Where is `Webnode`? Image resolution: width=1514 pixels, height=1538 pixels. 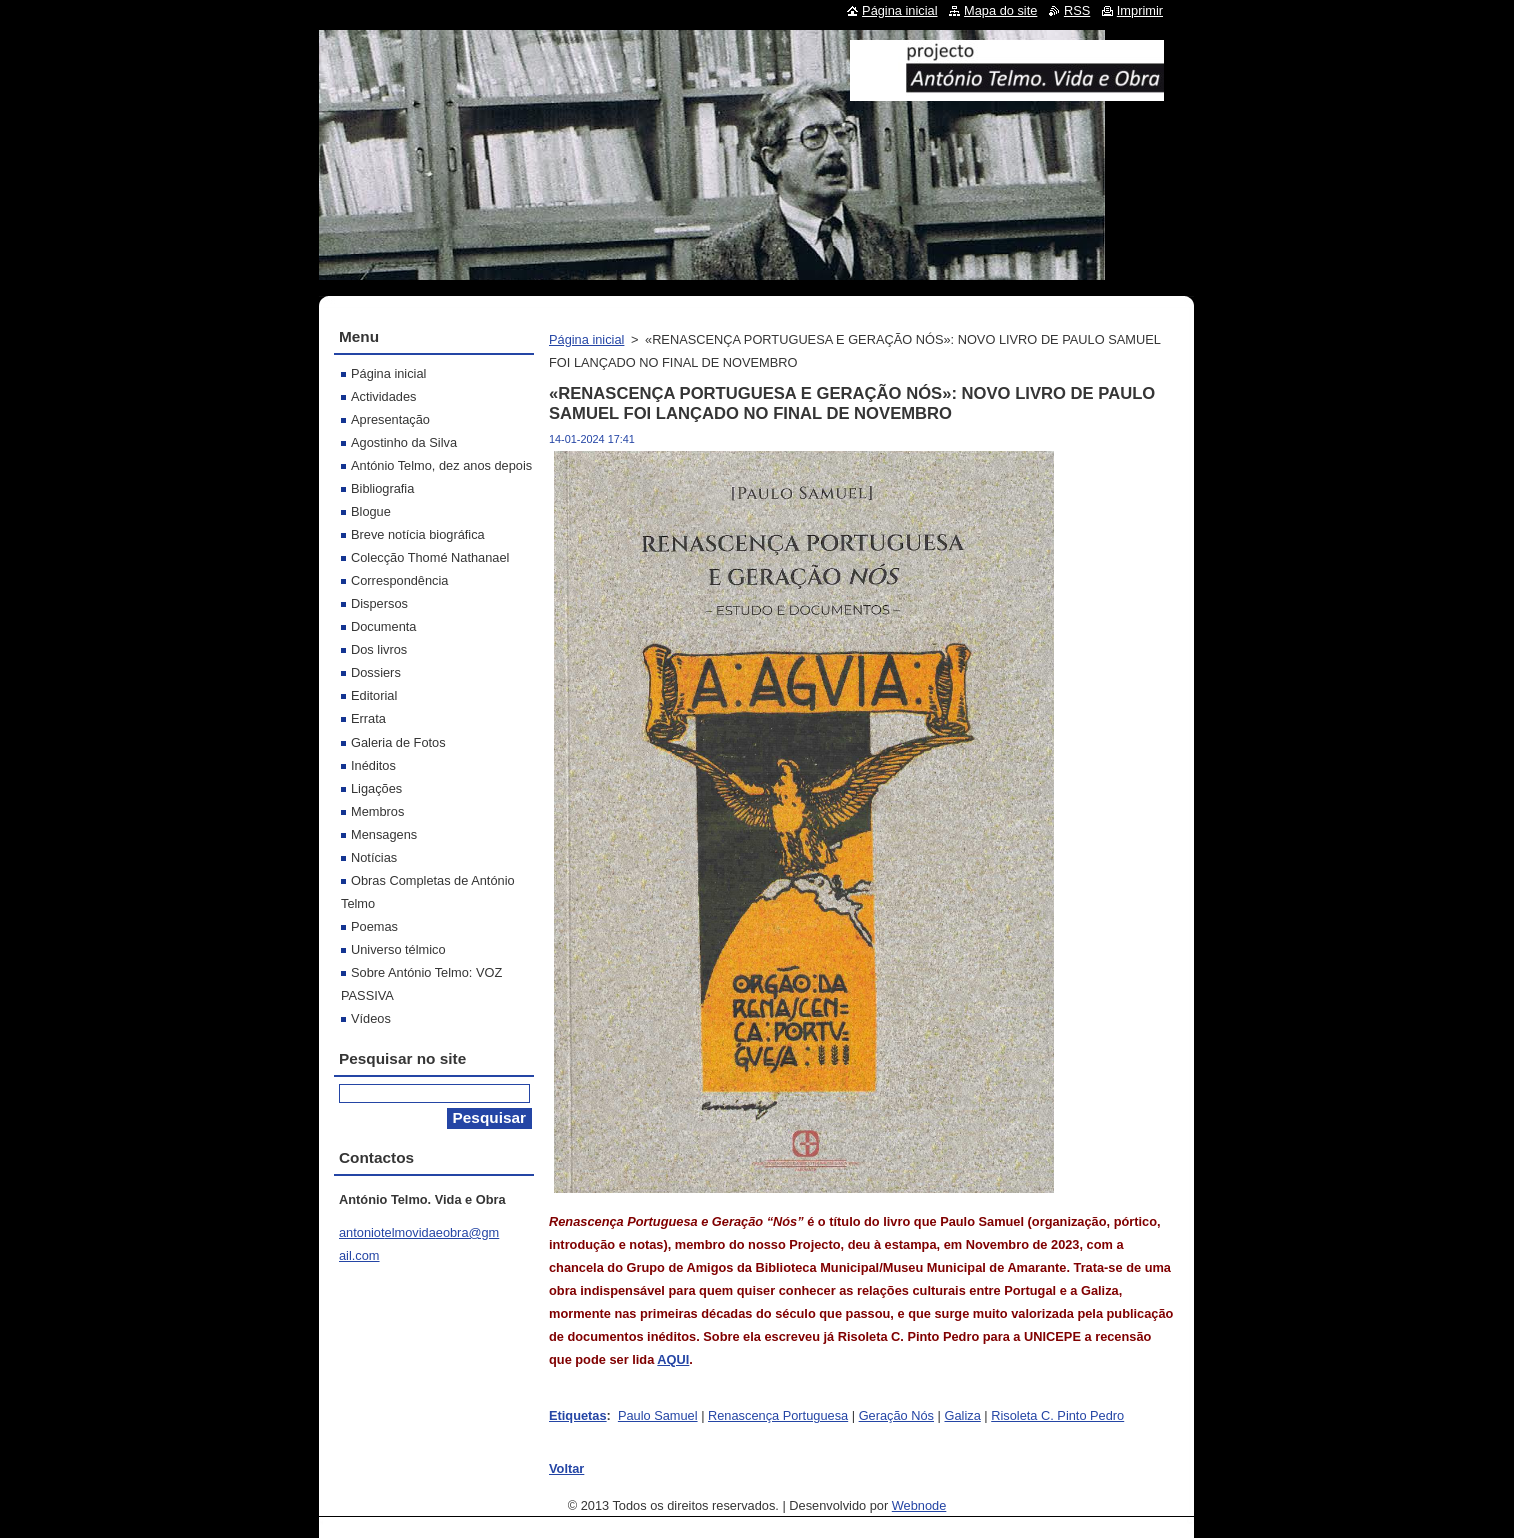
Webnode is located at coordinates (919, 1505).